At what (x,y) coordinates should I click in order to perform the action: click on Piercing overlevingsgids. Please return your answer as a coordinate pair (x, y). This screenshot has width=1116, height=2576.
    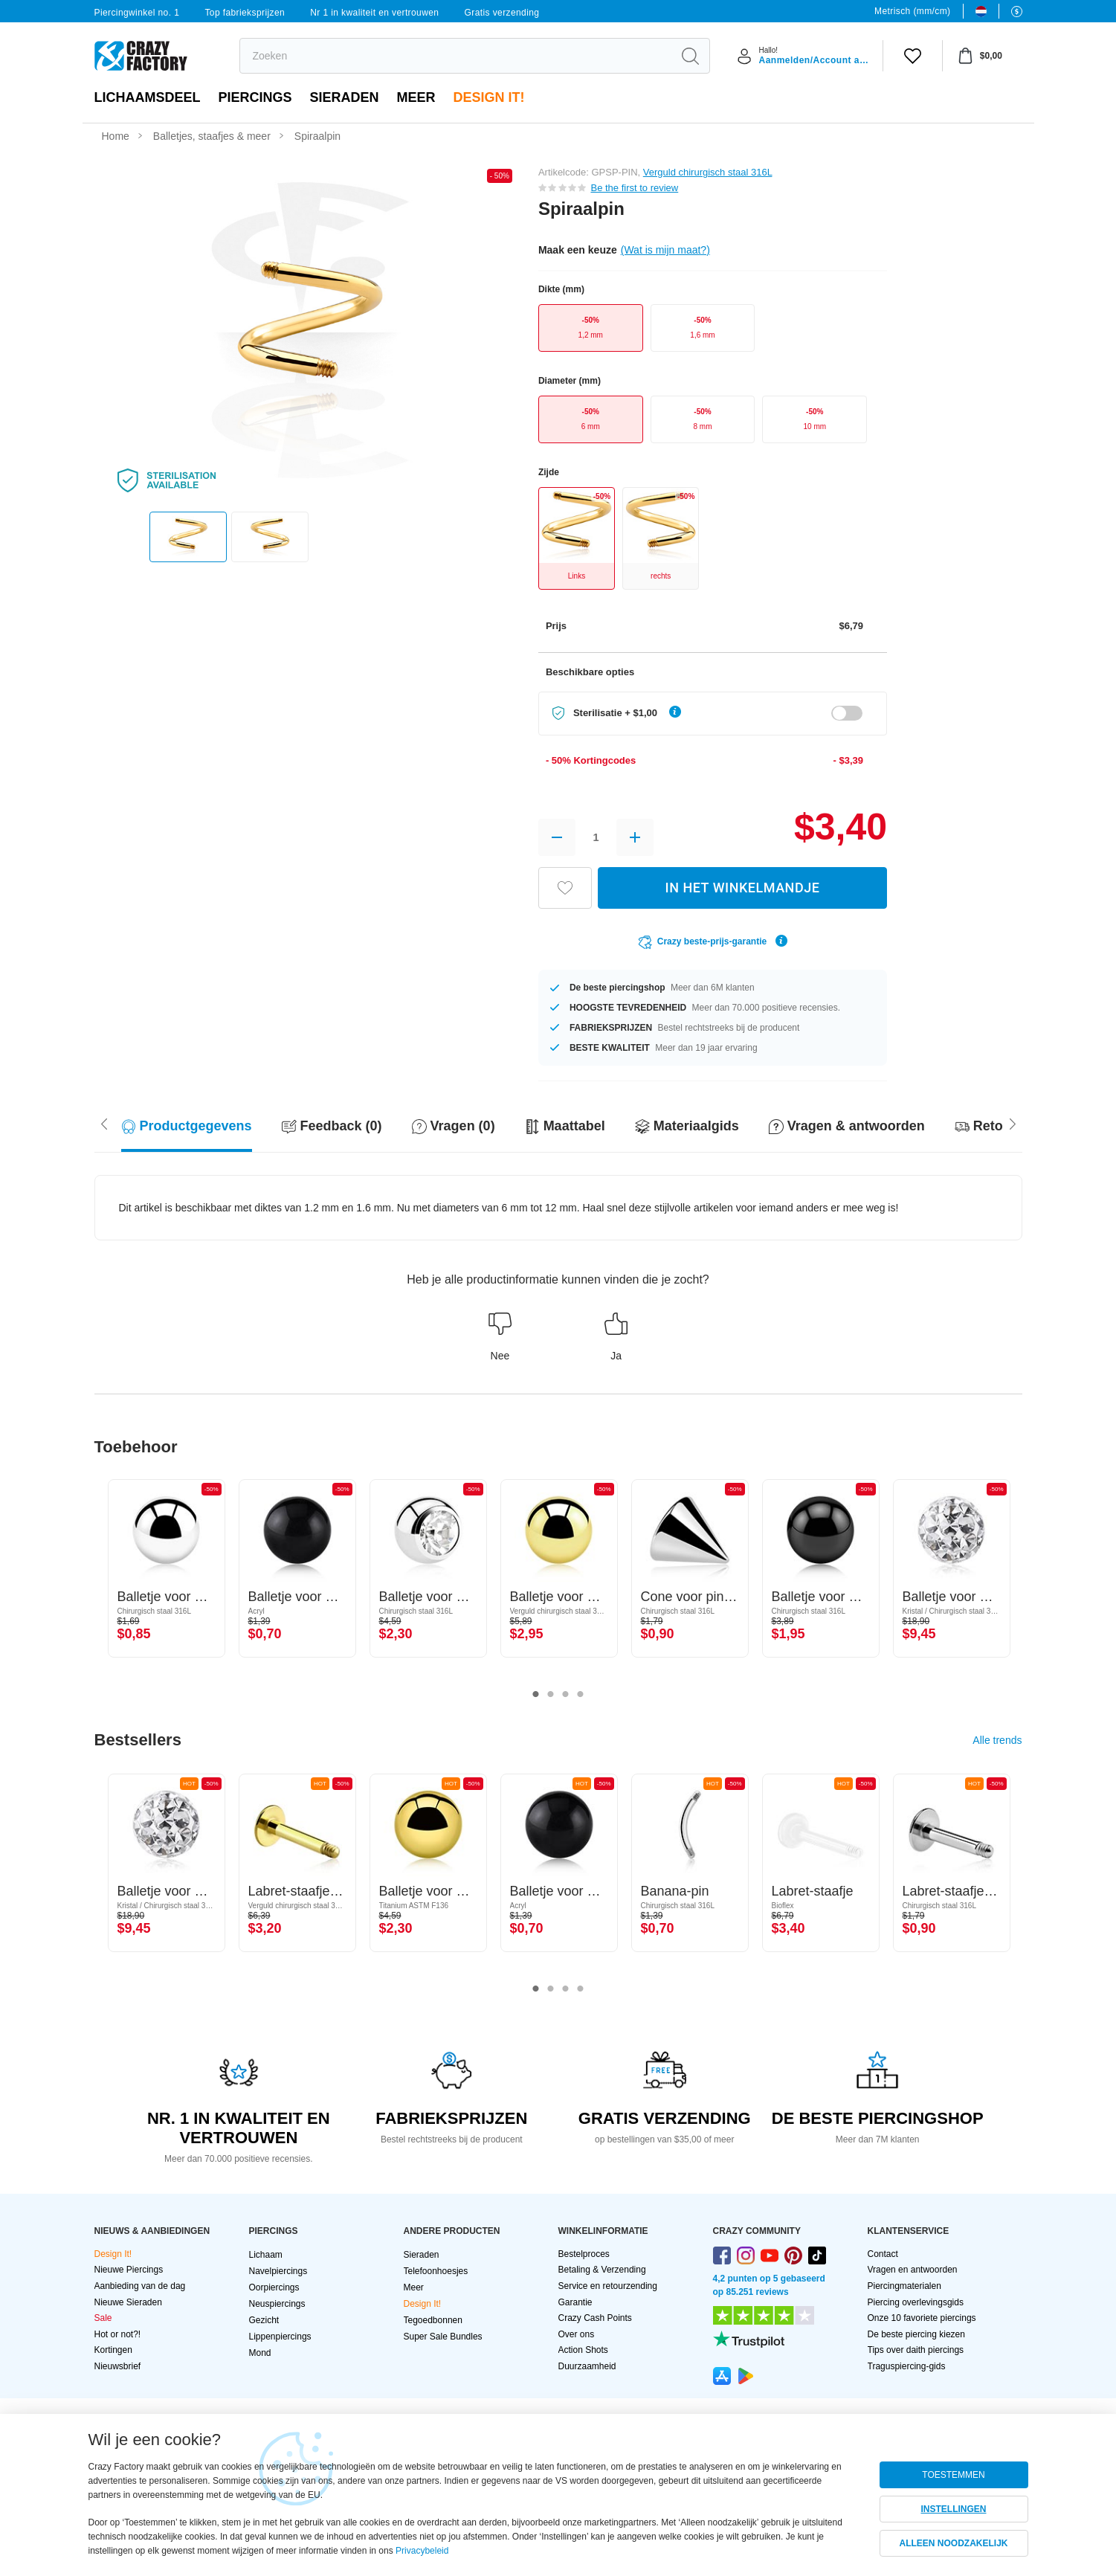
    Looking at the image, I should click on (916, 2302).